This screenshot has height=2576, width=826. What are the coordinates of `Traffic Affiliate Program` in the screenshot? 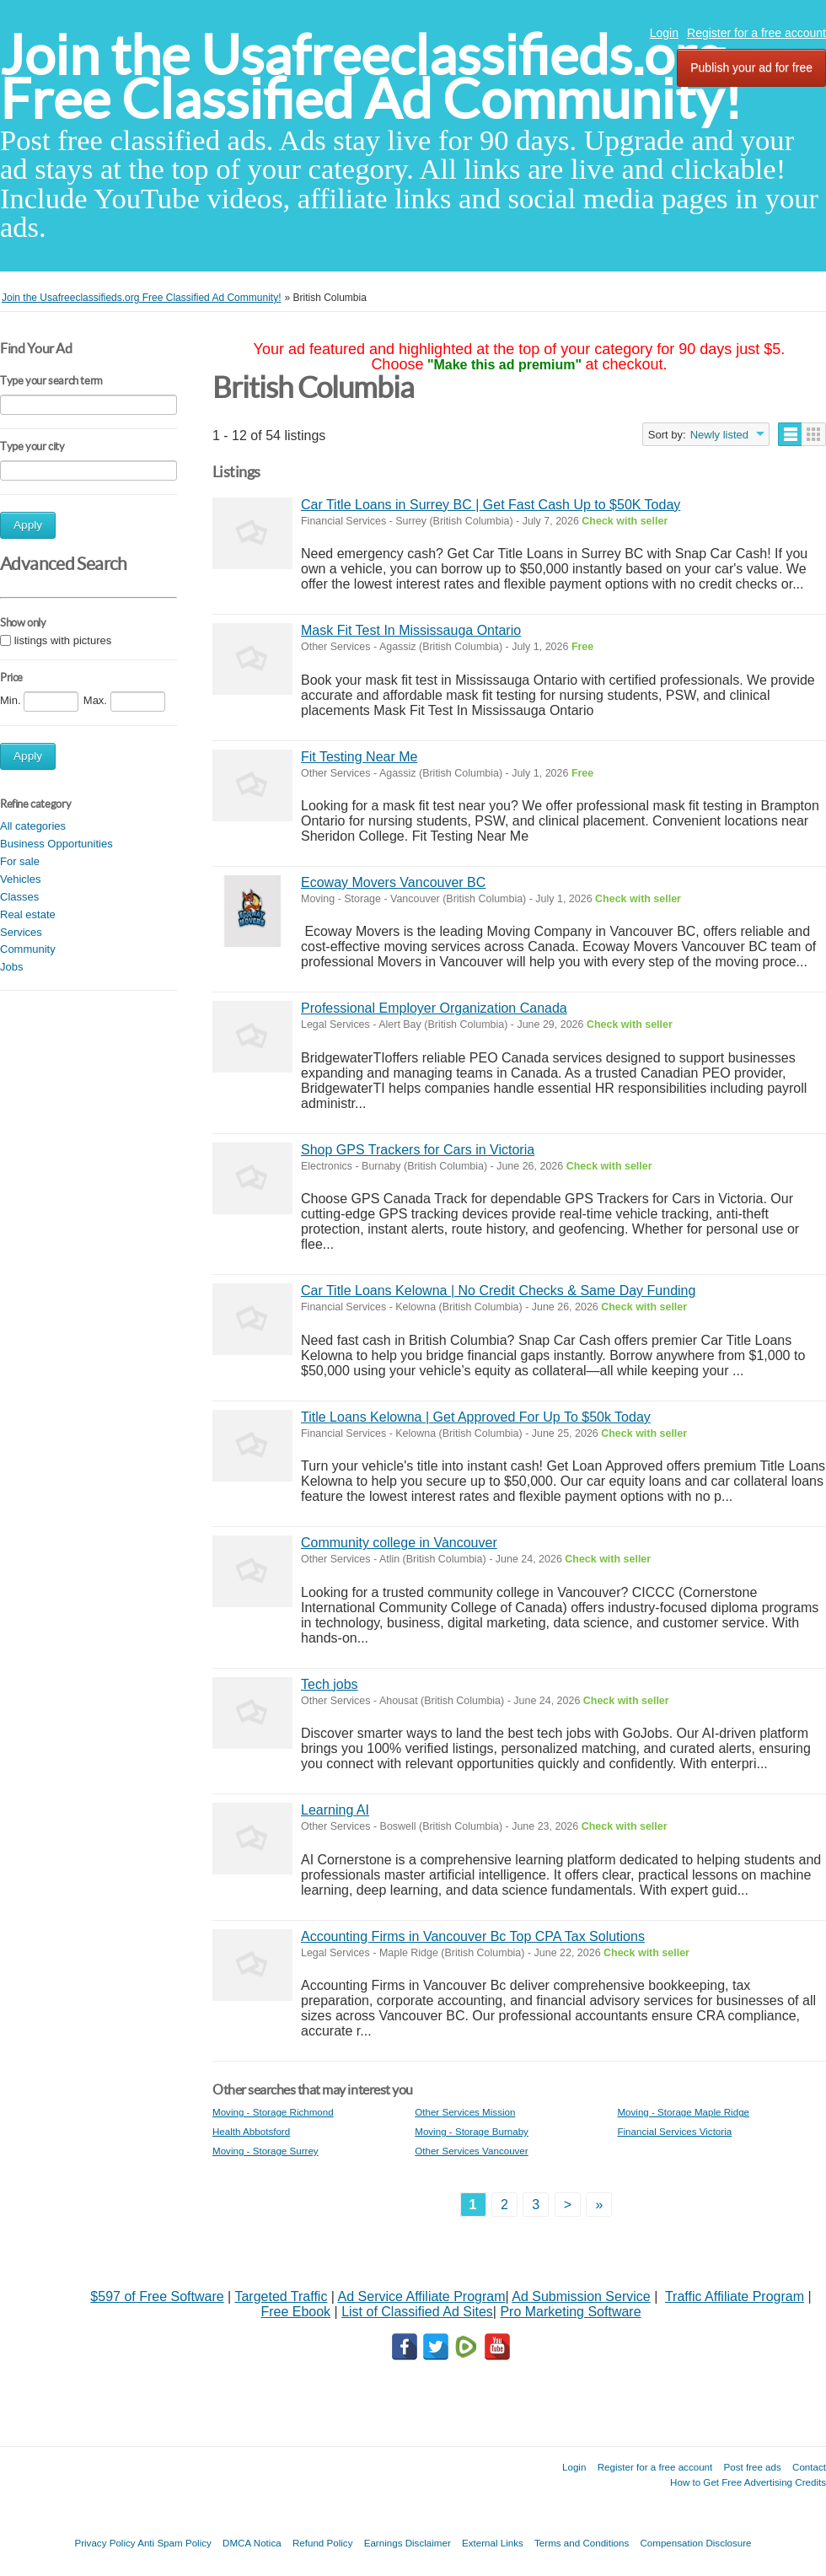 It's located at (734, 2296).